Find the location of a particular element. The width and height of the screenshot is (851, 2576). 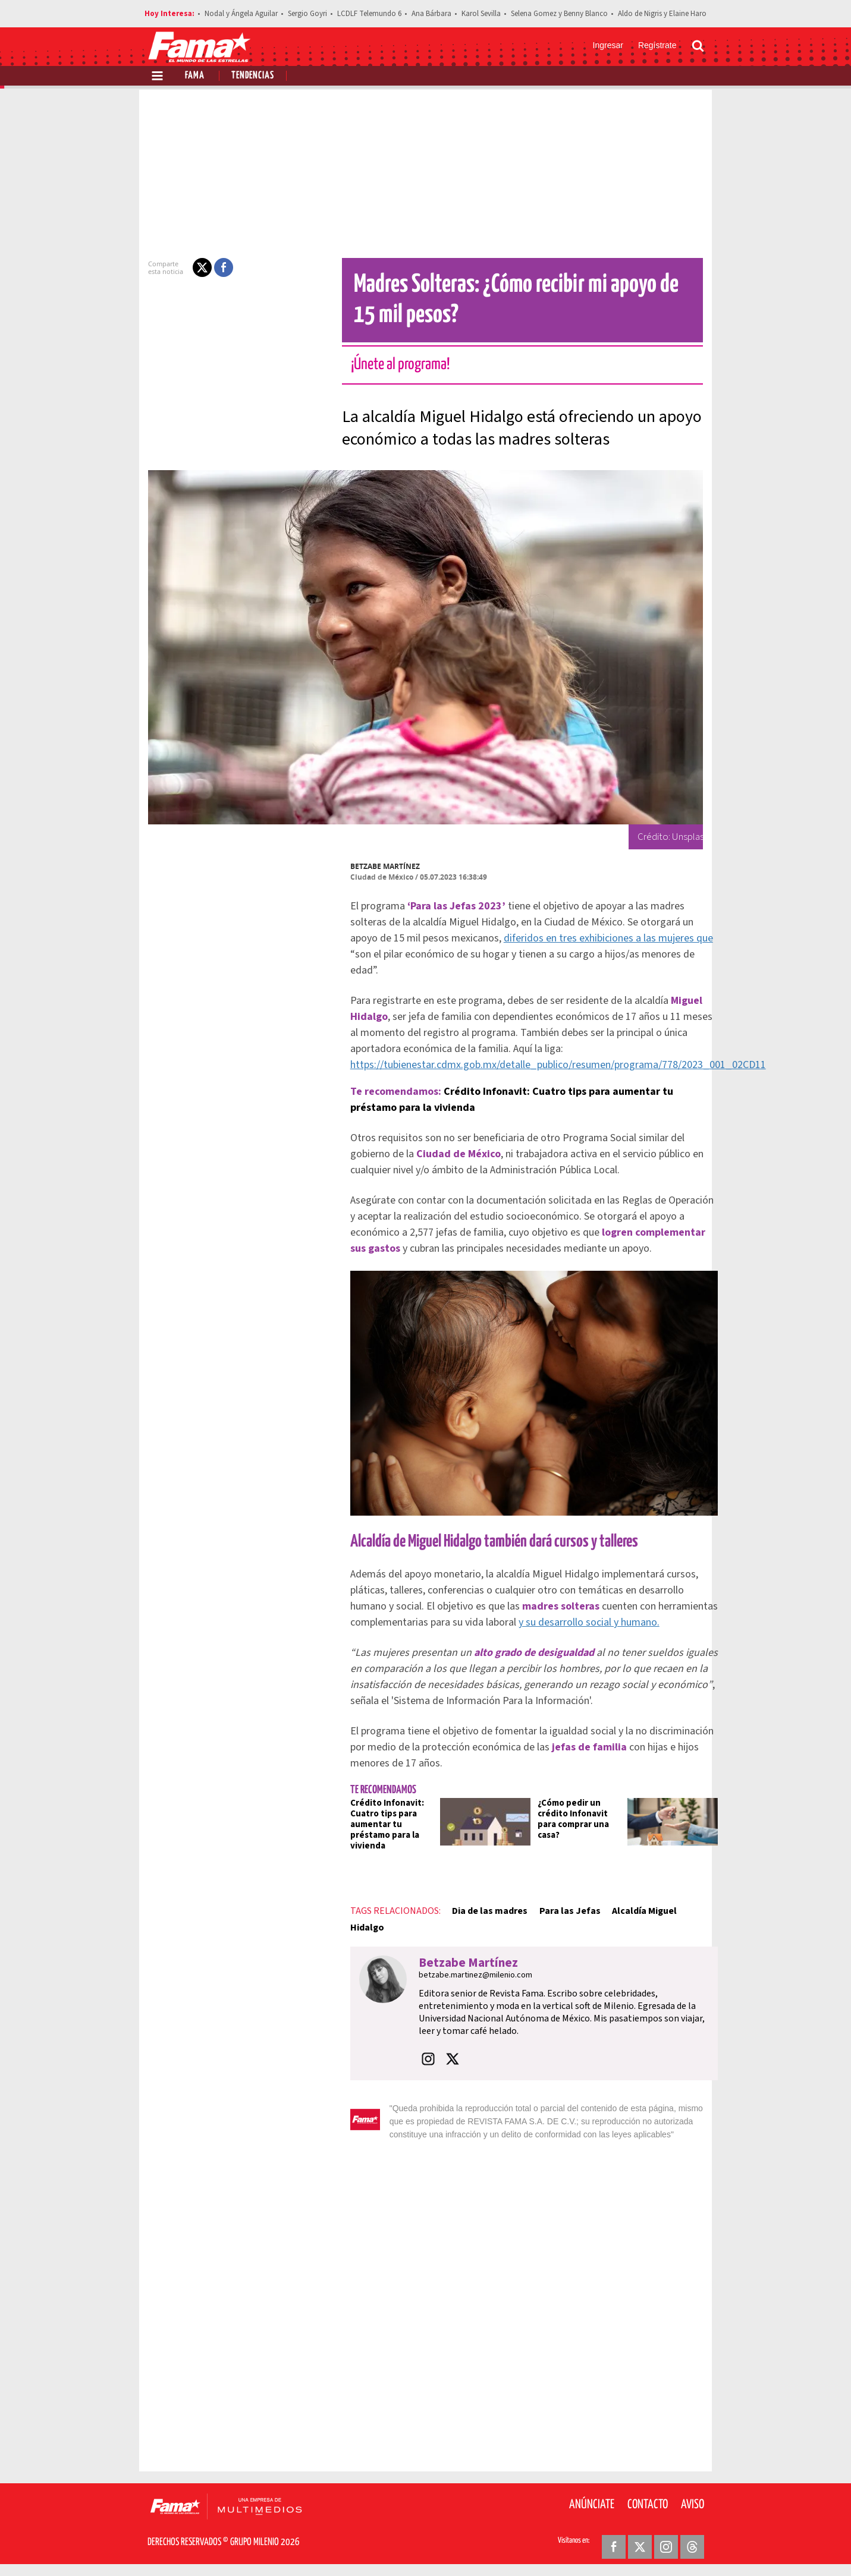

Anúnciate is located at coordinates (591, 2505).